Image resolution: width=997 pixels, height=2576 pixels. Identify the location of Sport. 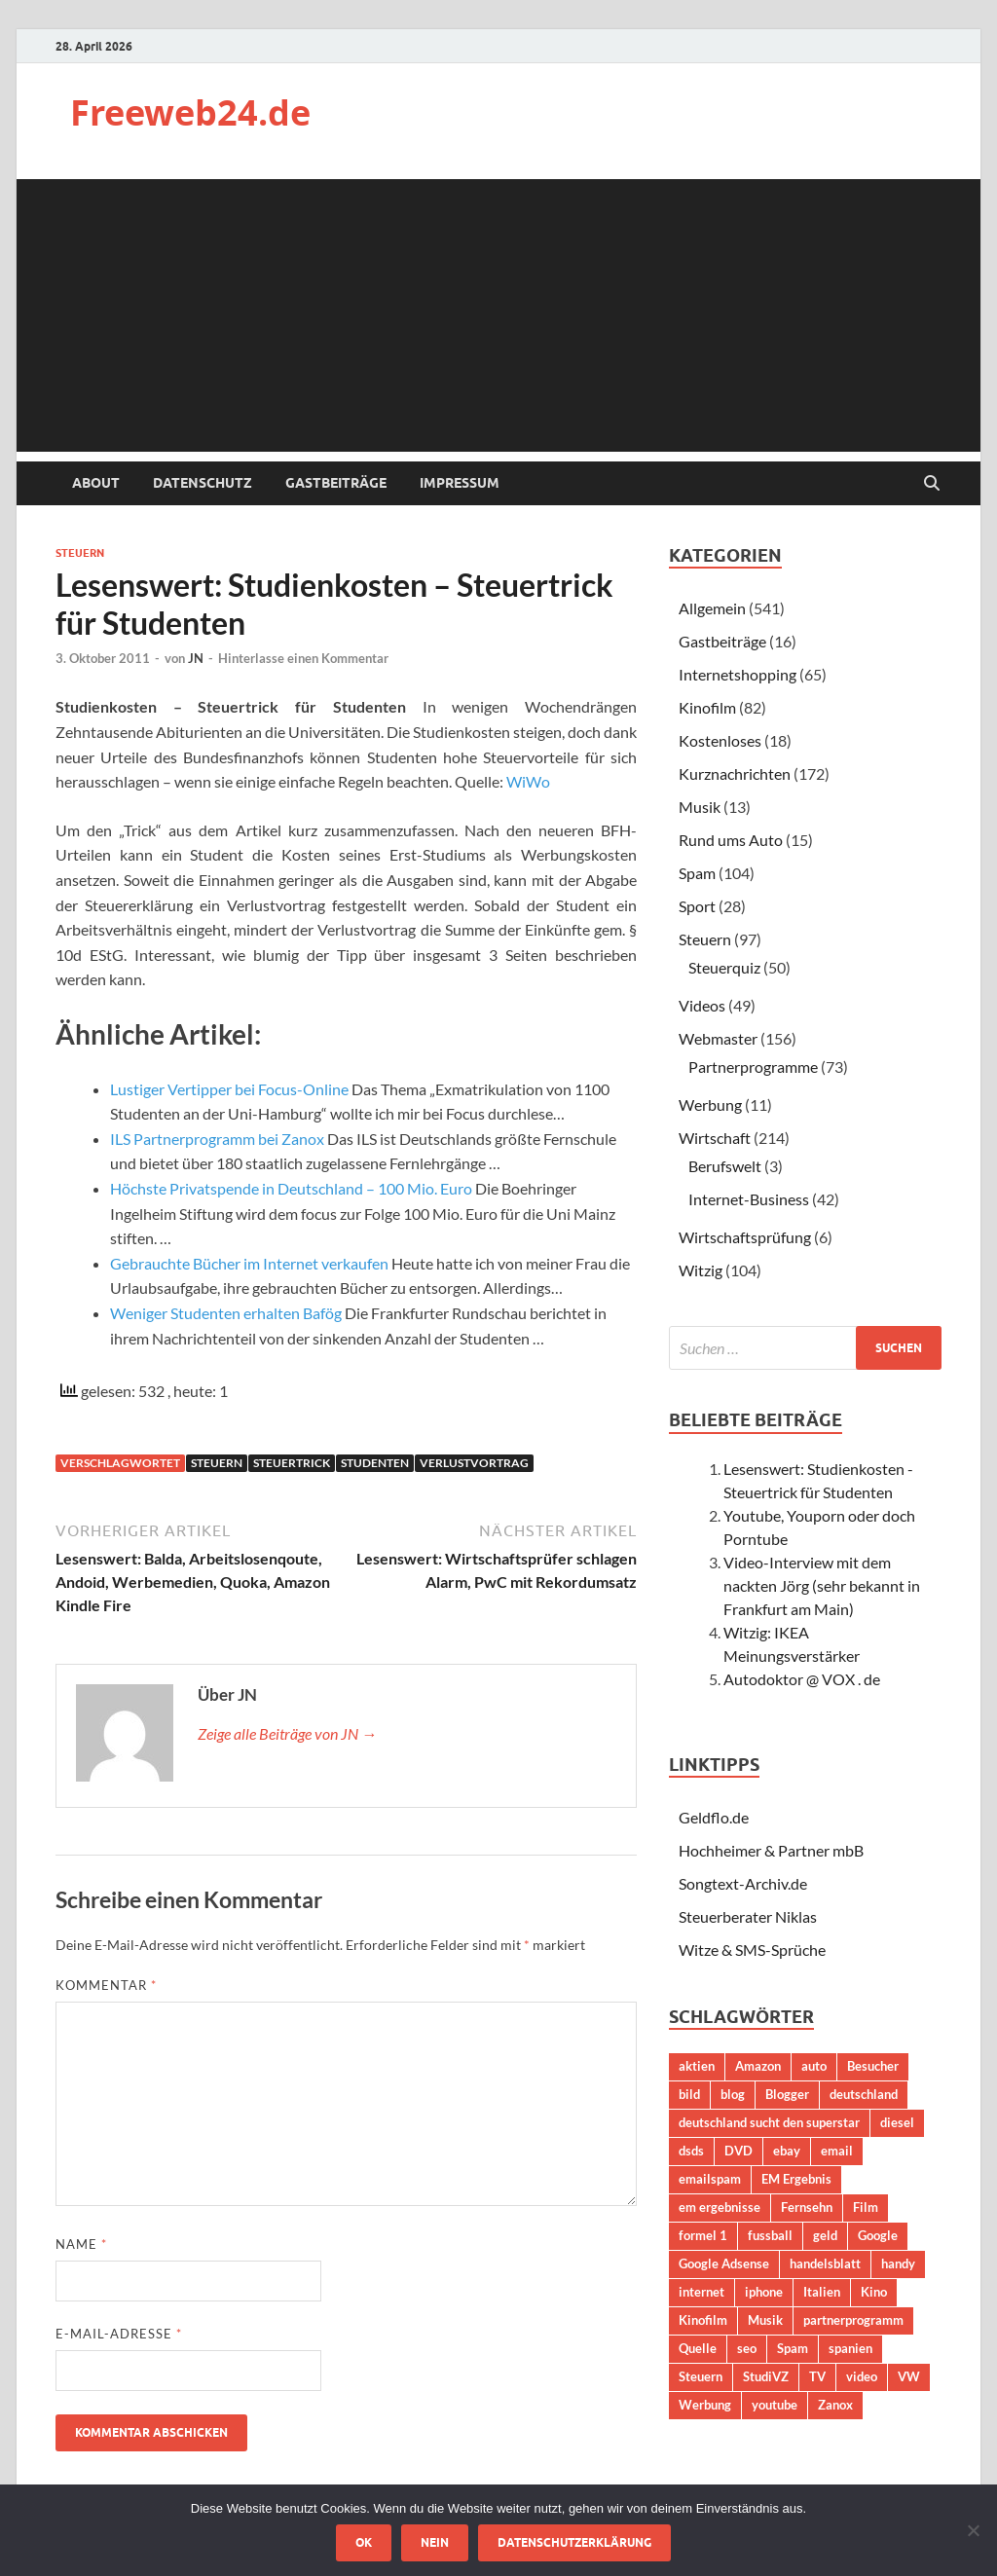
(697, 906).